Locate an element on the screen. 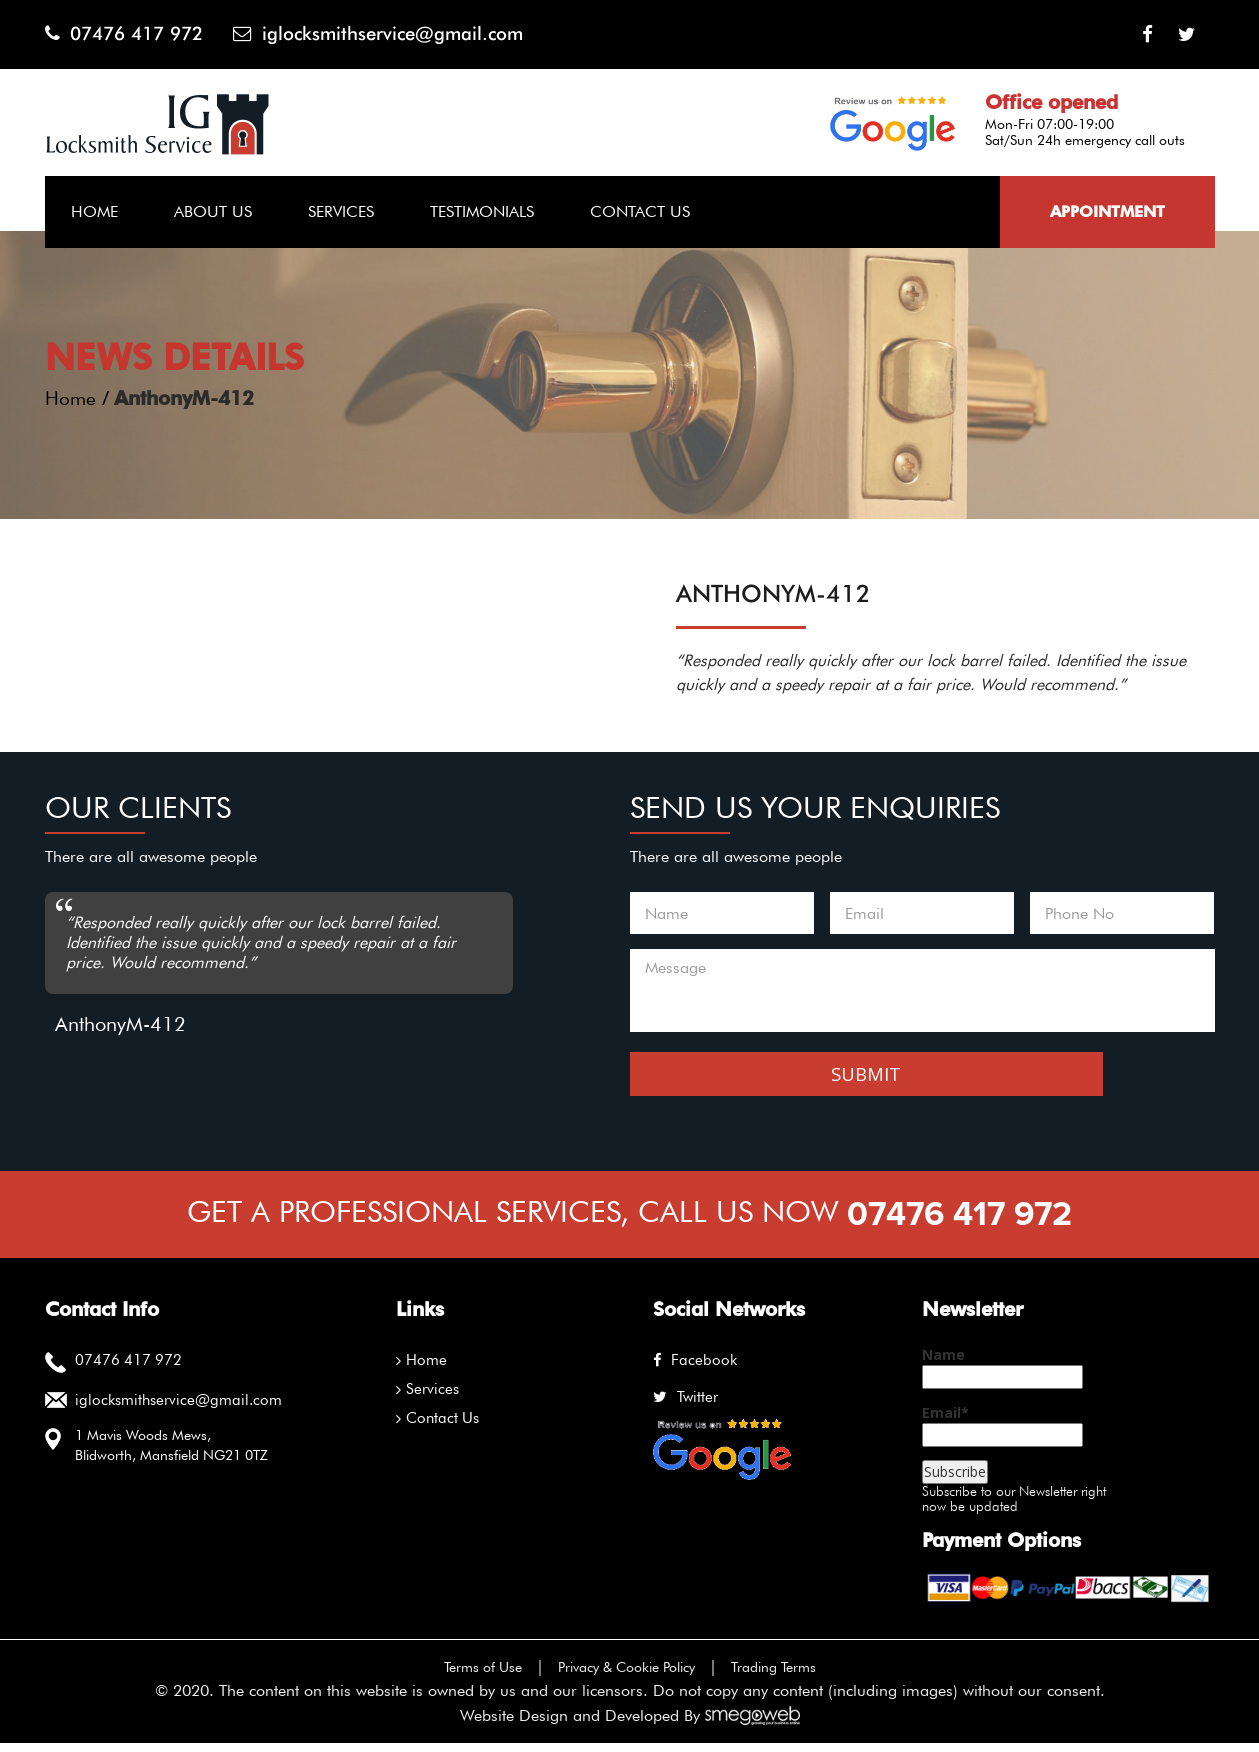 The image size is (1259, 1752). 07476 417 972 is located at coordinates (130, 34).